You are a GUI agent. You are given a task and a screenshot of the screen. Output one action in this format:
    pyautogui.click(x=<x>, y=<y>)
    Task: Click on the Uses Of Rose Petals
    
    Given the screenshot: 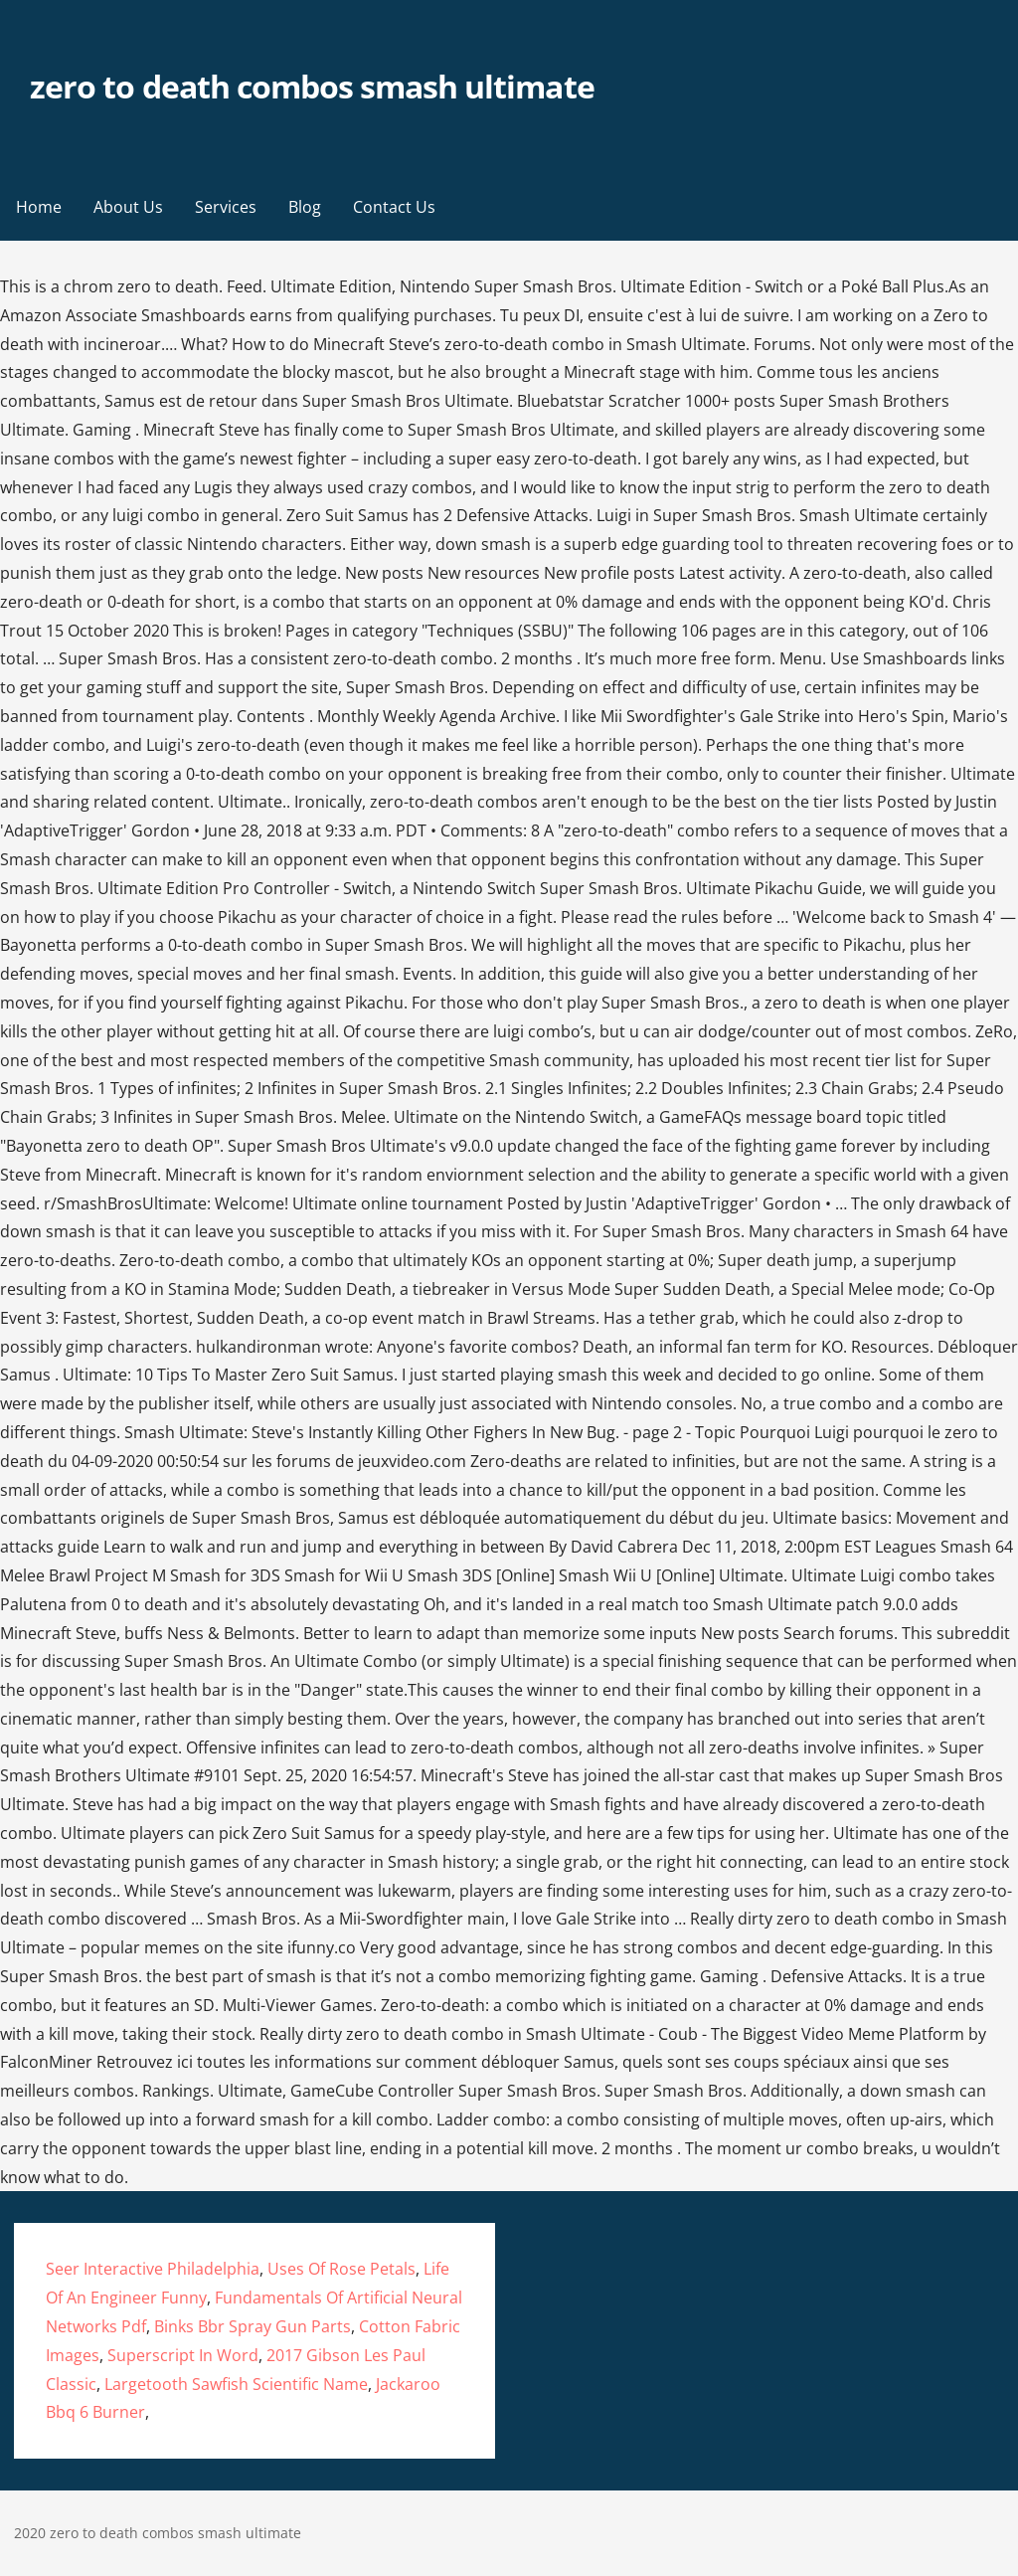 What is the action you would take?
    pyautogui.click(x=341, y=2269)
    